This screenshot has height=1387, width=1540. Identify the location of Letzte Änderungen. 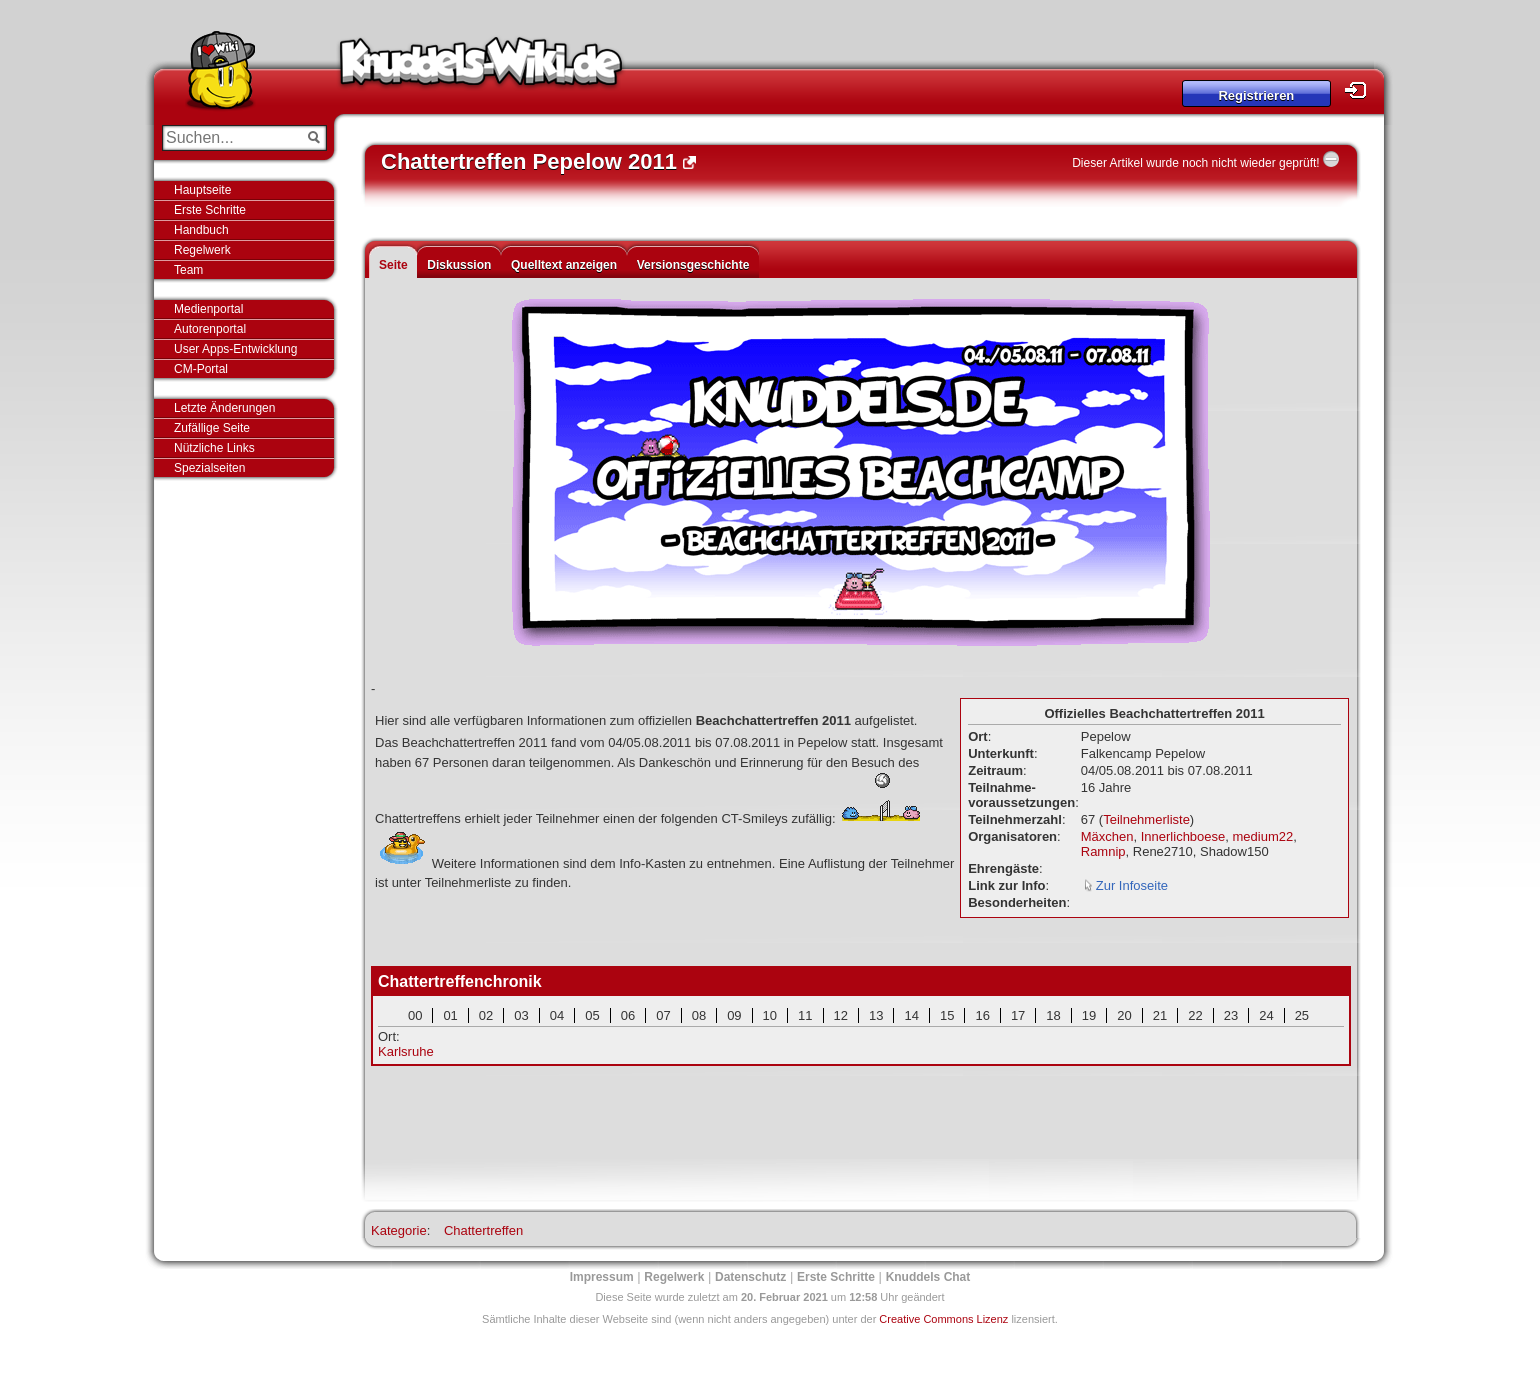
(224, 408).